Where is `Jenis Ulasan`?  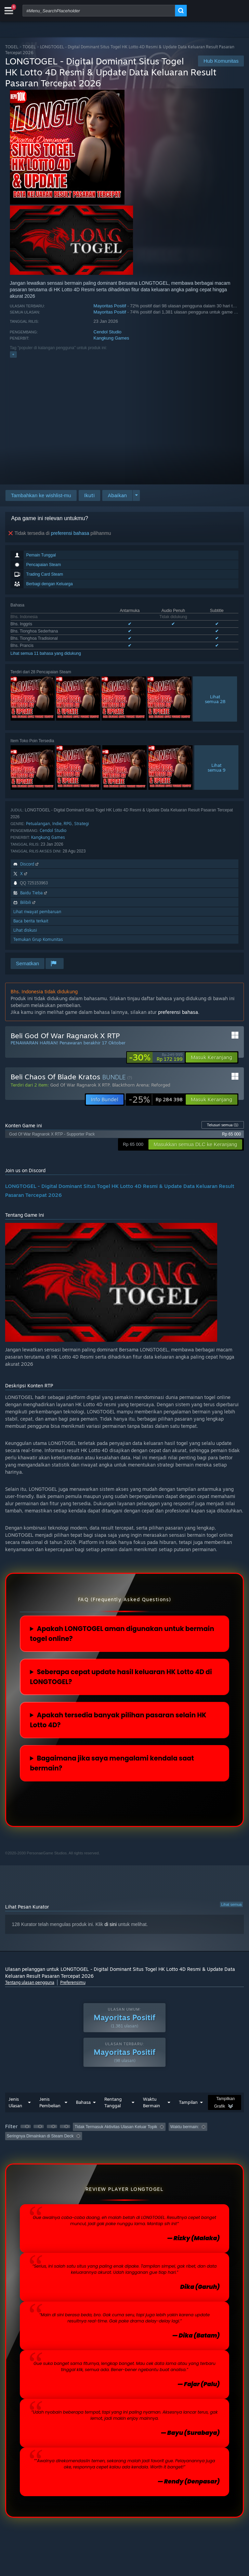
Jenis Ulasan is located at coordinates (15, 2102).